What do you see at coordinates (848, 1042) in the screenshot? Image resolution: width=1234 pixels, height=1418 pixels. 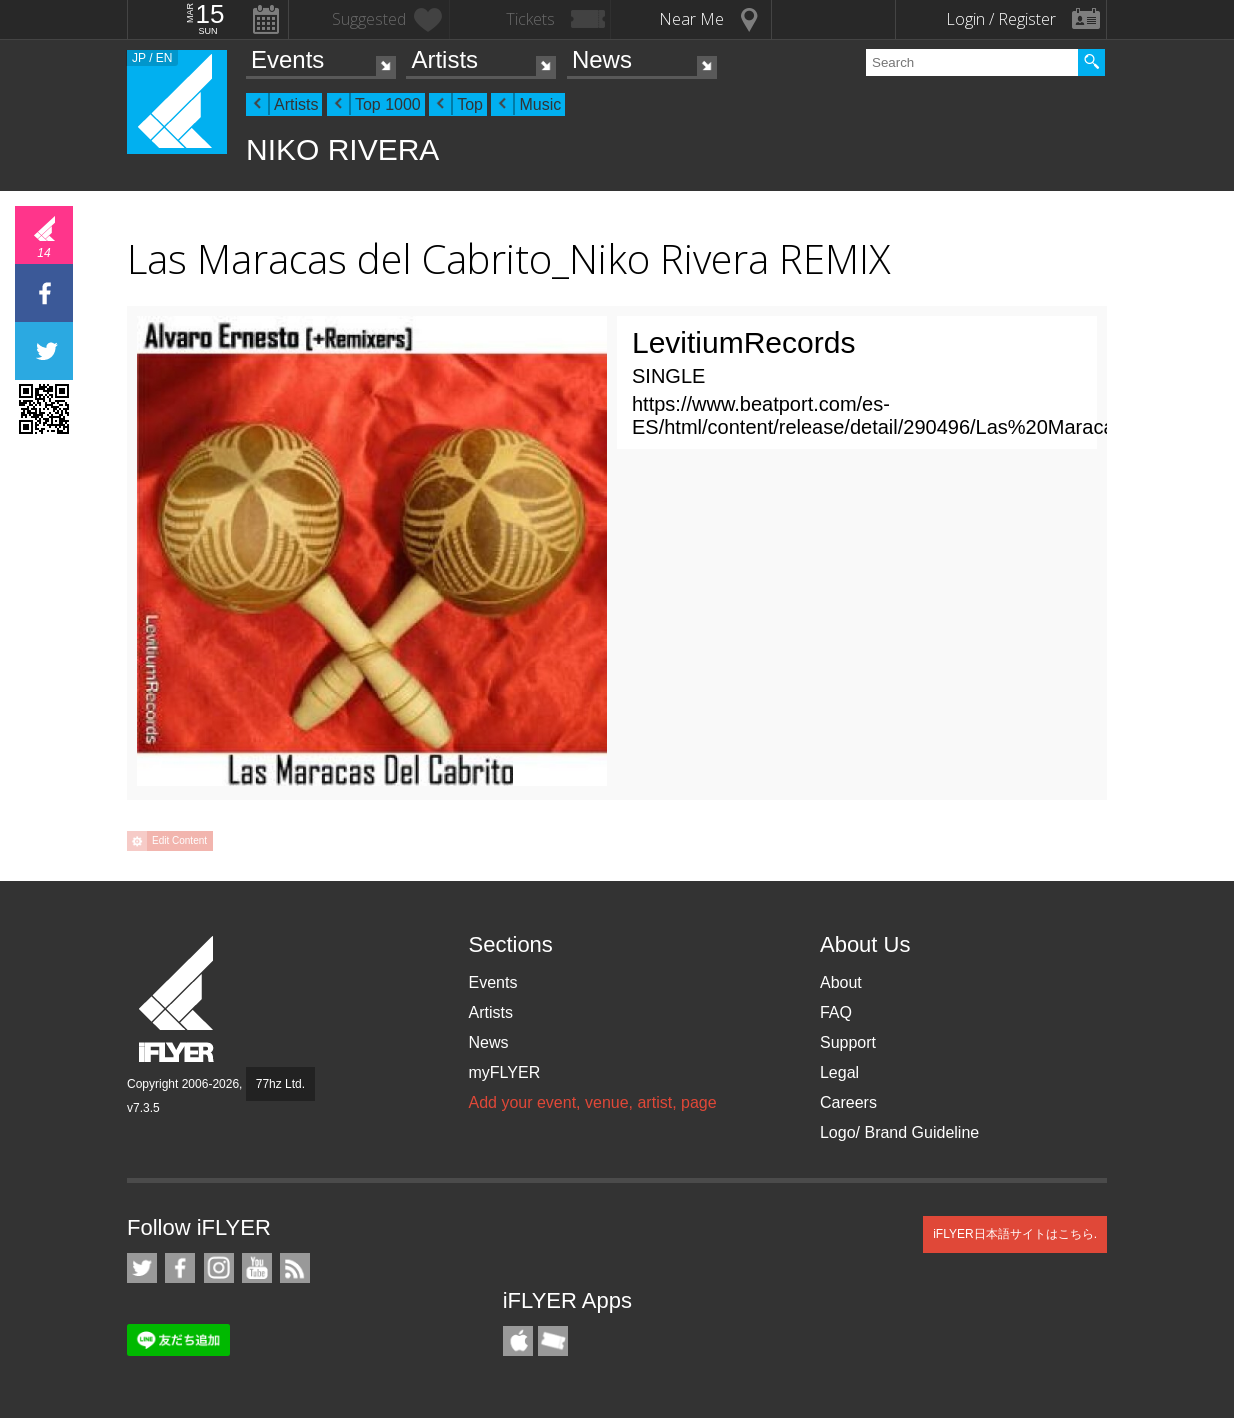 I see `Support` at bounding box center [848, 1042].